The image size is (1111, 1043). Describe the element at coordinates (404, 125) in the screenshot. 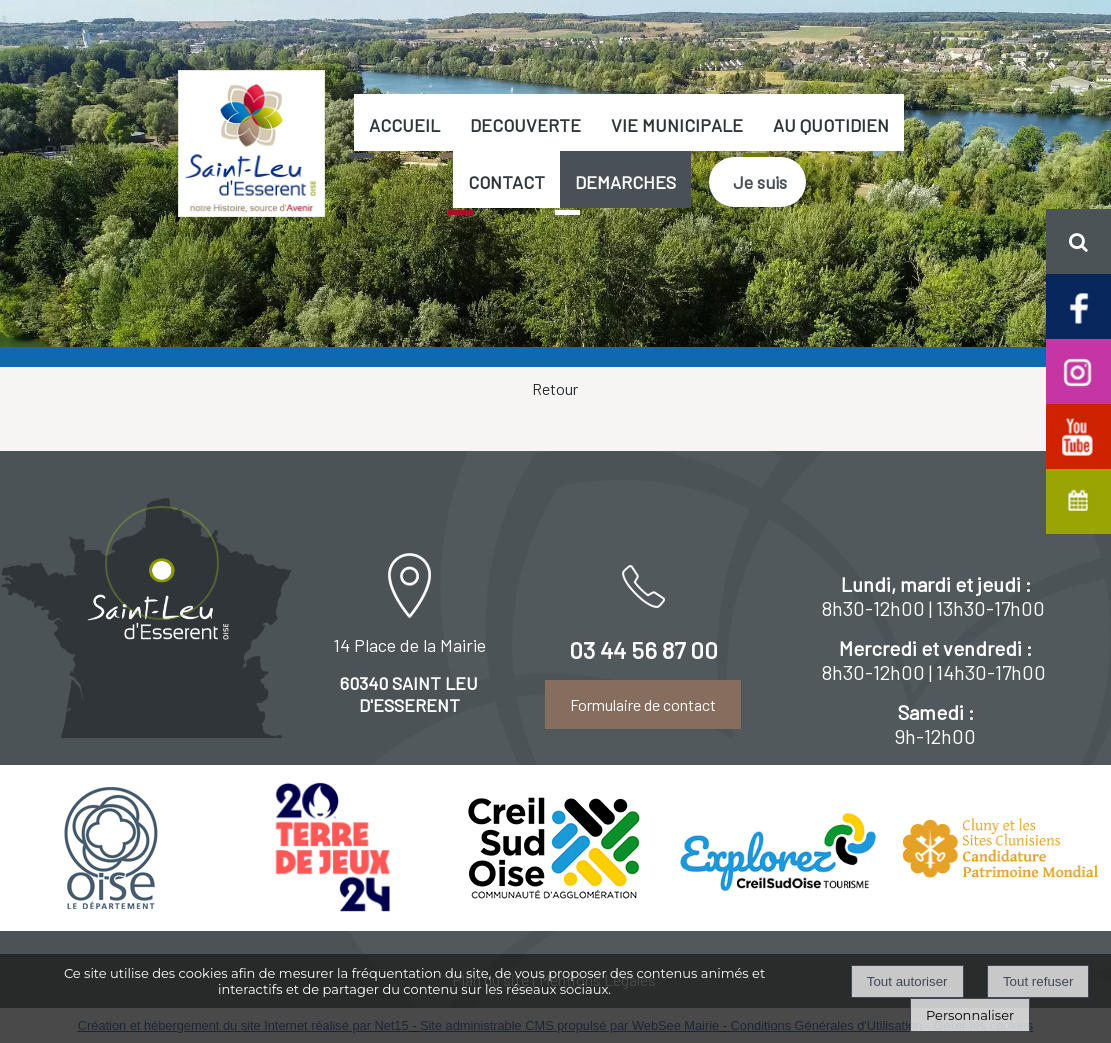

I see `ACCUEIL` at that location.